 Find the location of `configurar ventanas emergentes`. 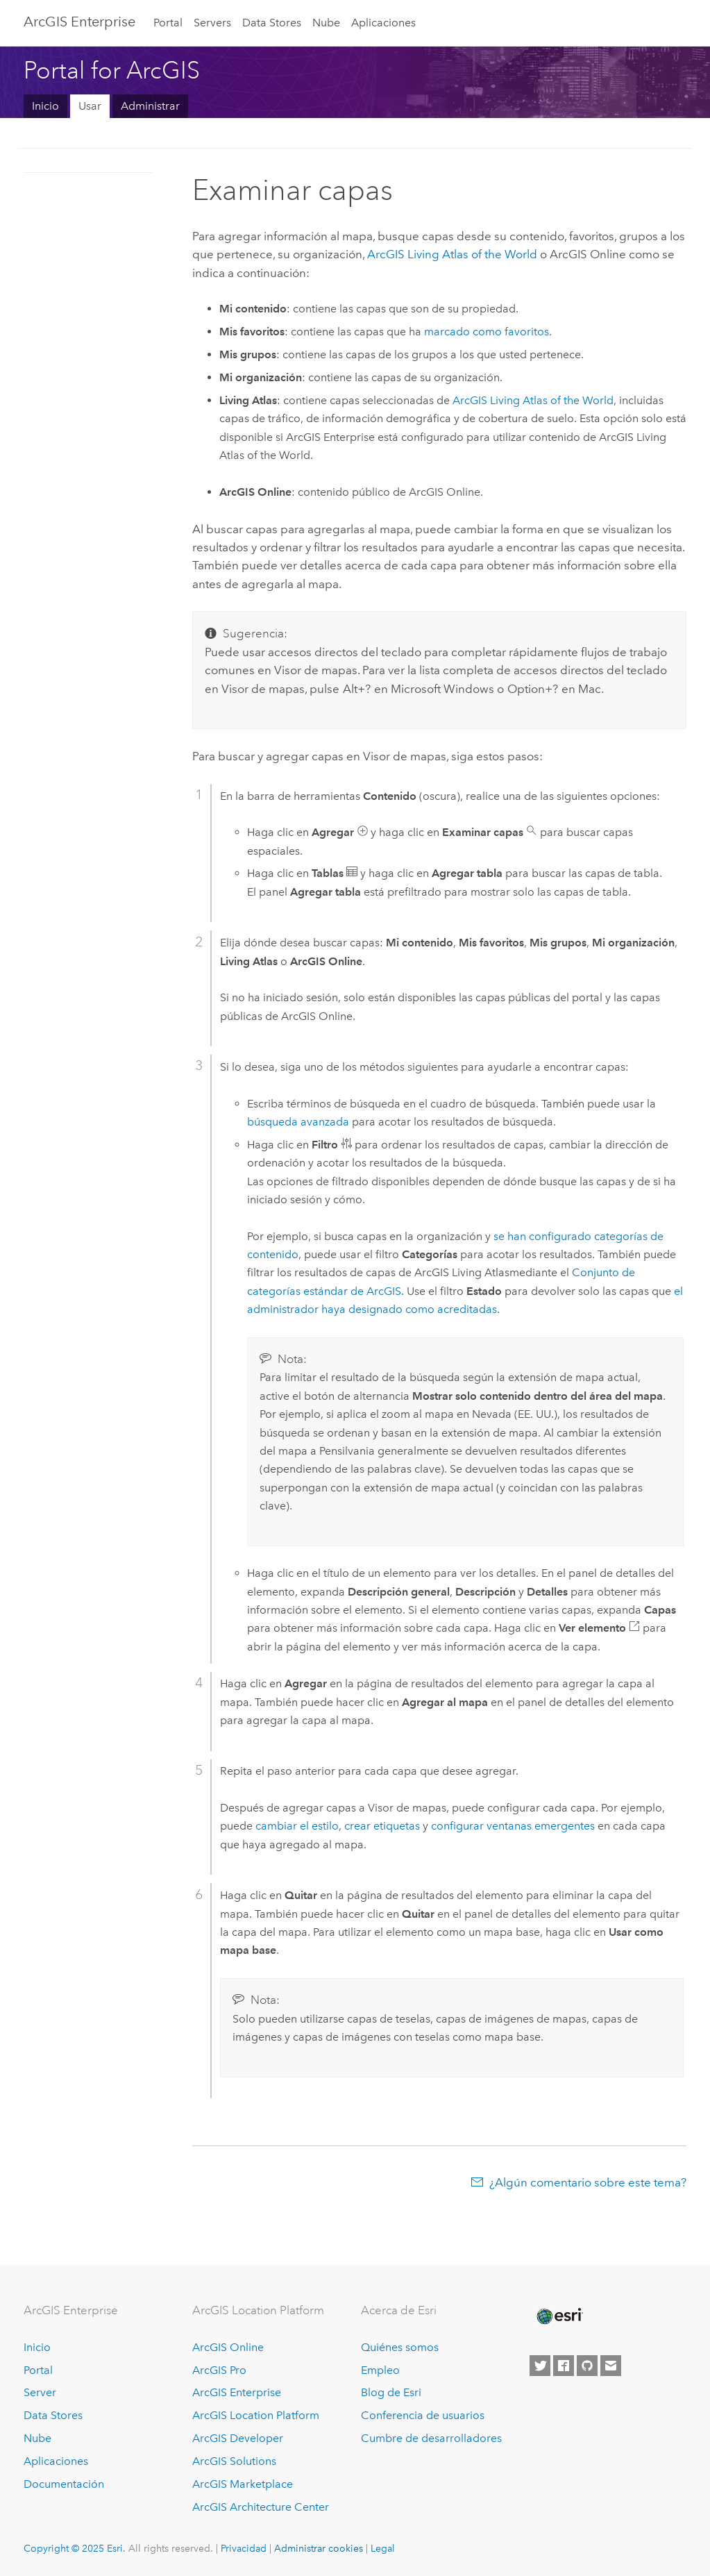

configurar ventanas emergentes is located at coordinates (513, 1825).